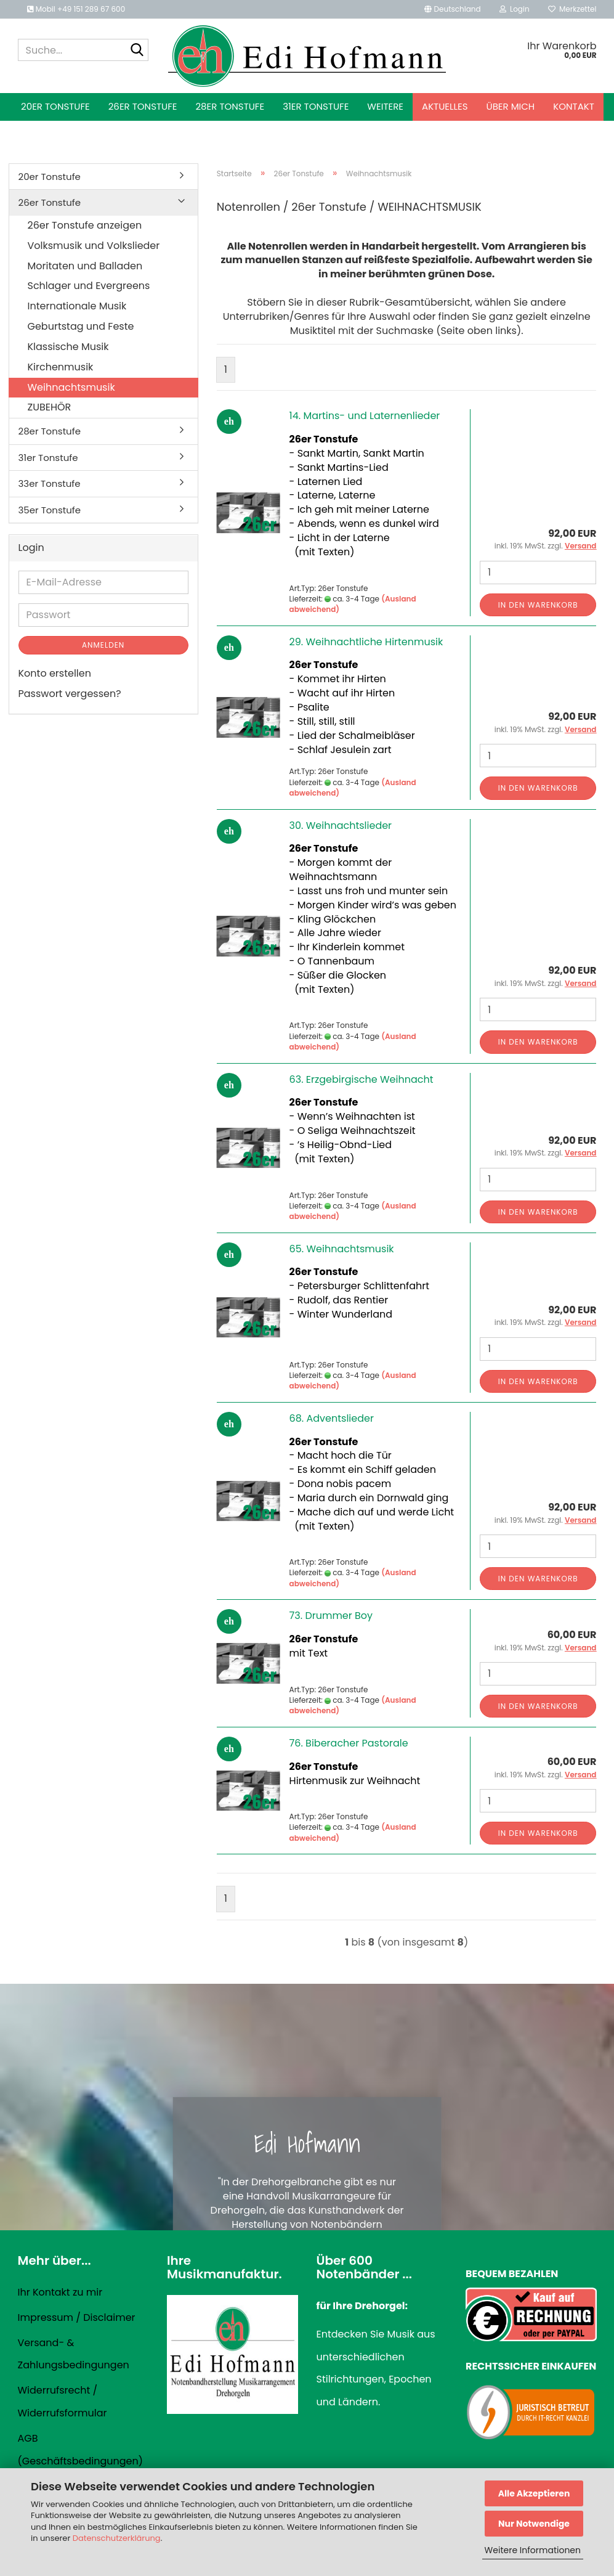 Image resolution: width=614 pixels, height=2576 pixels. What do you see at coordinates (341, 1249) in the screenshot?
I see `65. Weihnachtsmusik` at bounding box center [341, 1249].